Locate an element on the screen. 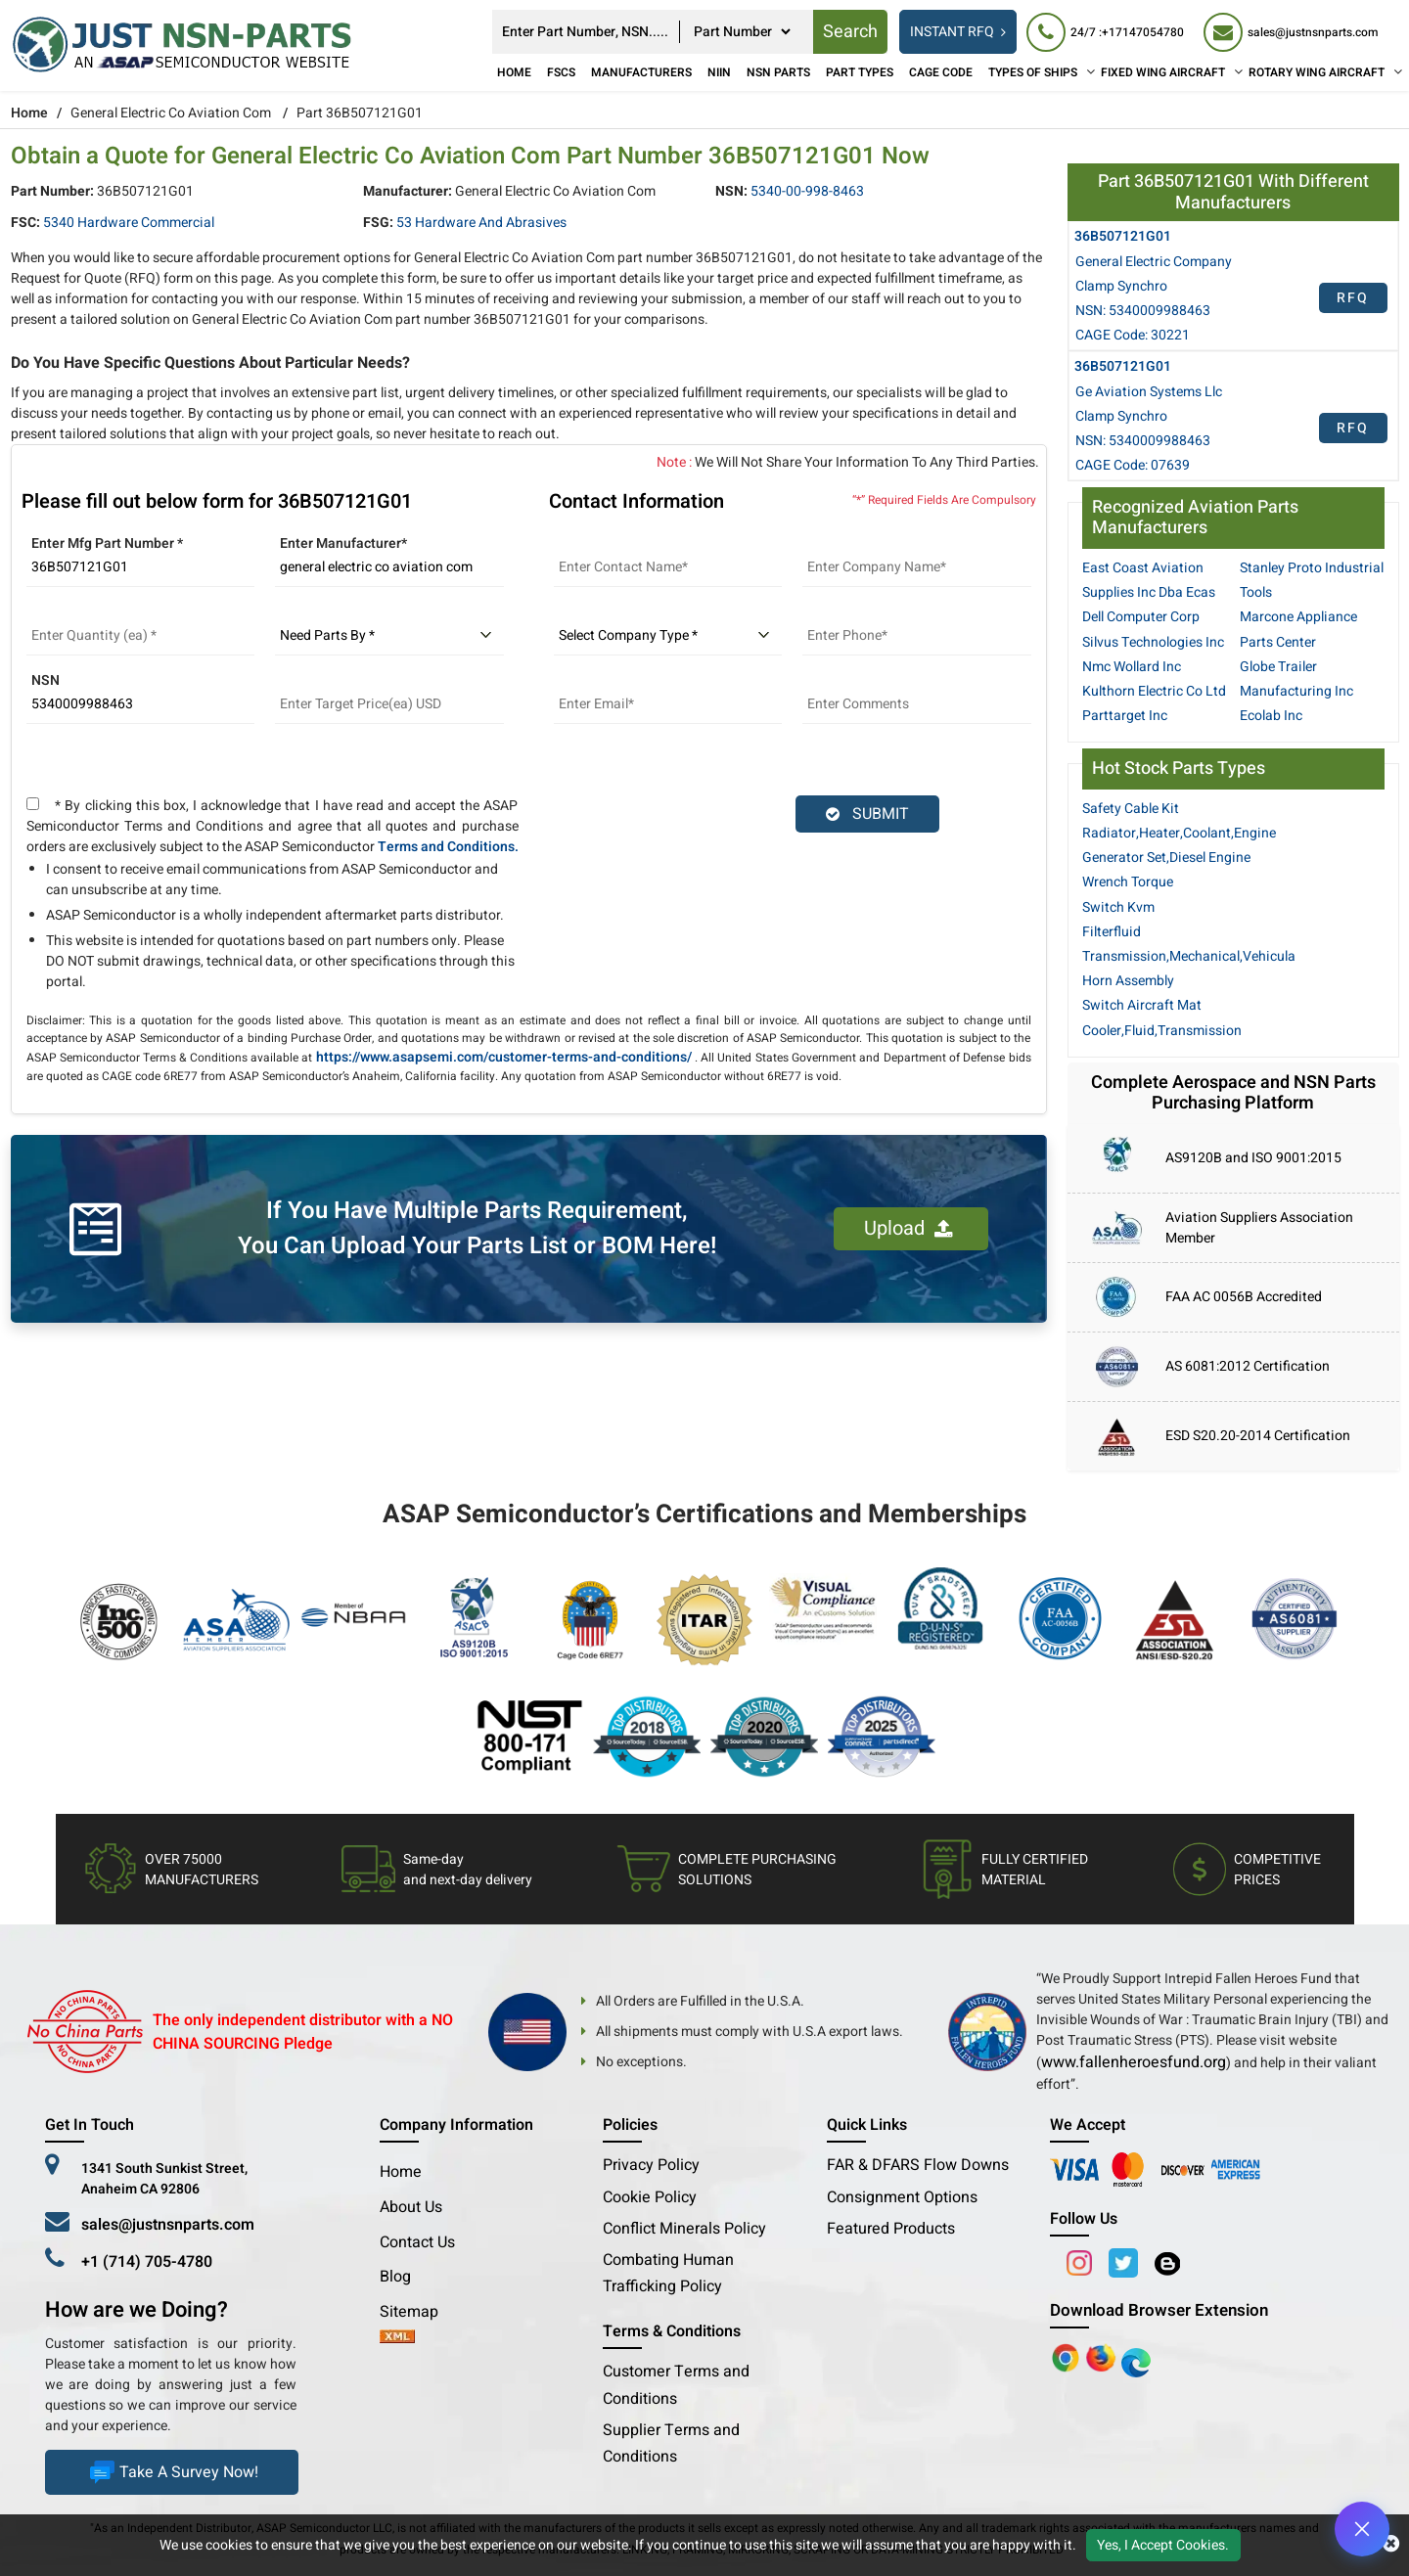  [terms and conditions] is located at coordinates (32, 803).